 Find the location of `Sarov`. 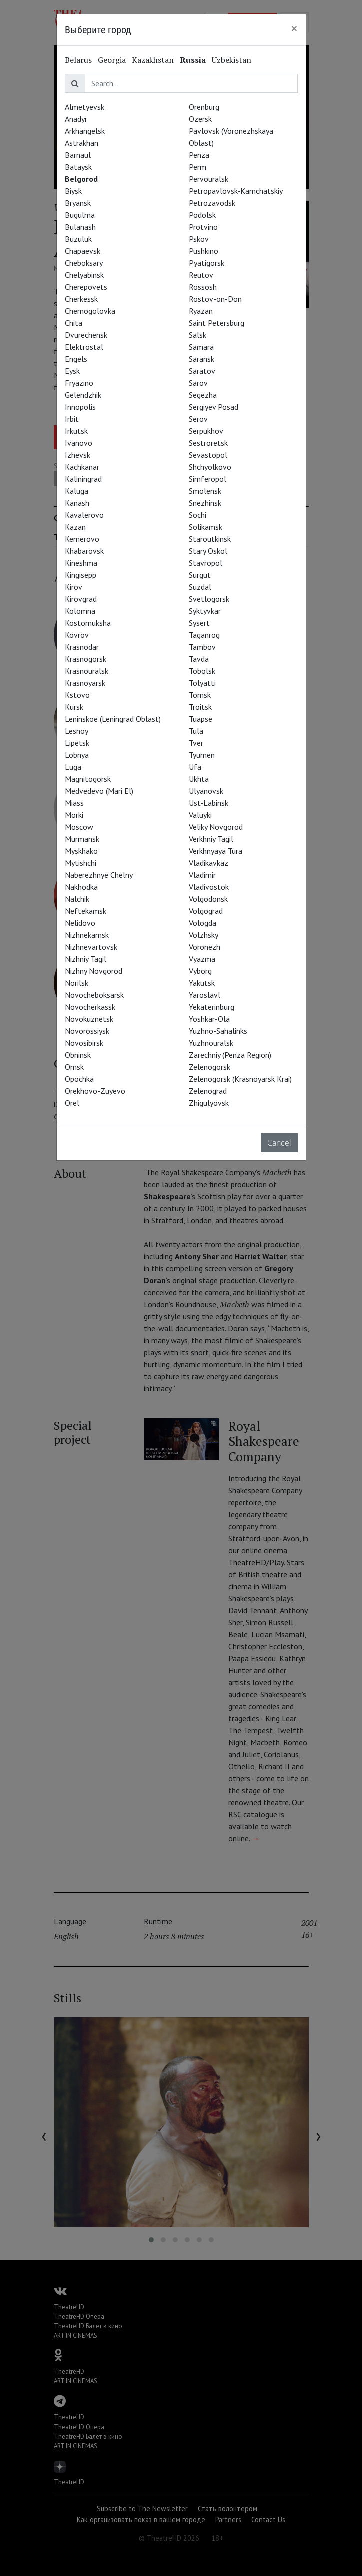

Sarov is located at coordinates (198, 383).